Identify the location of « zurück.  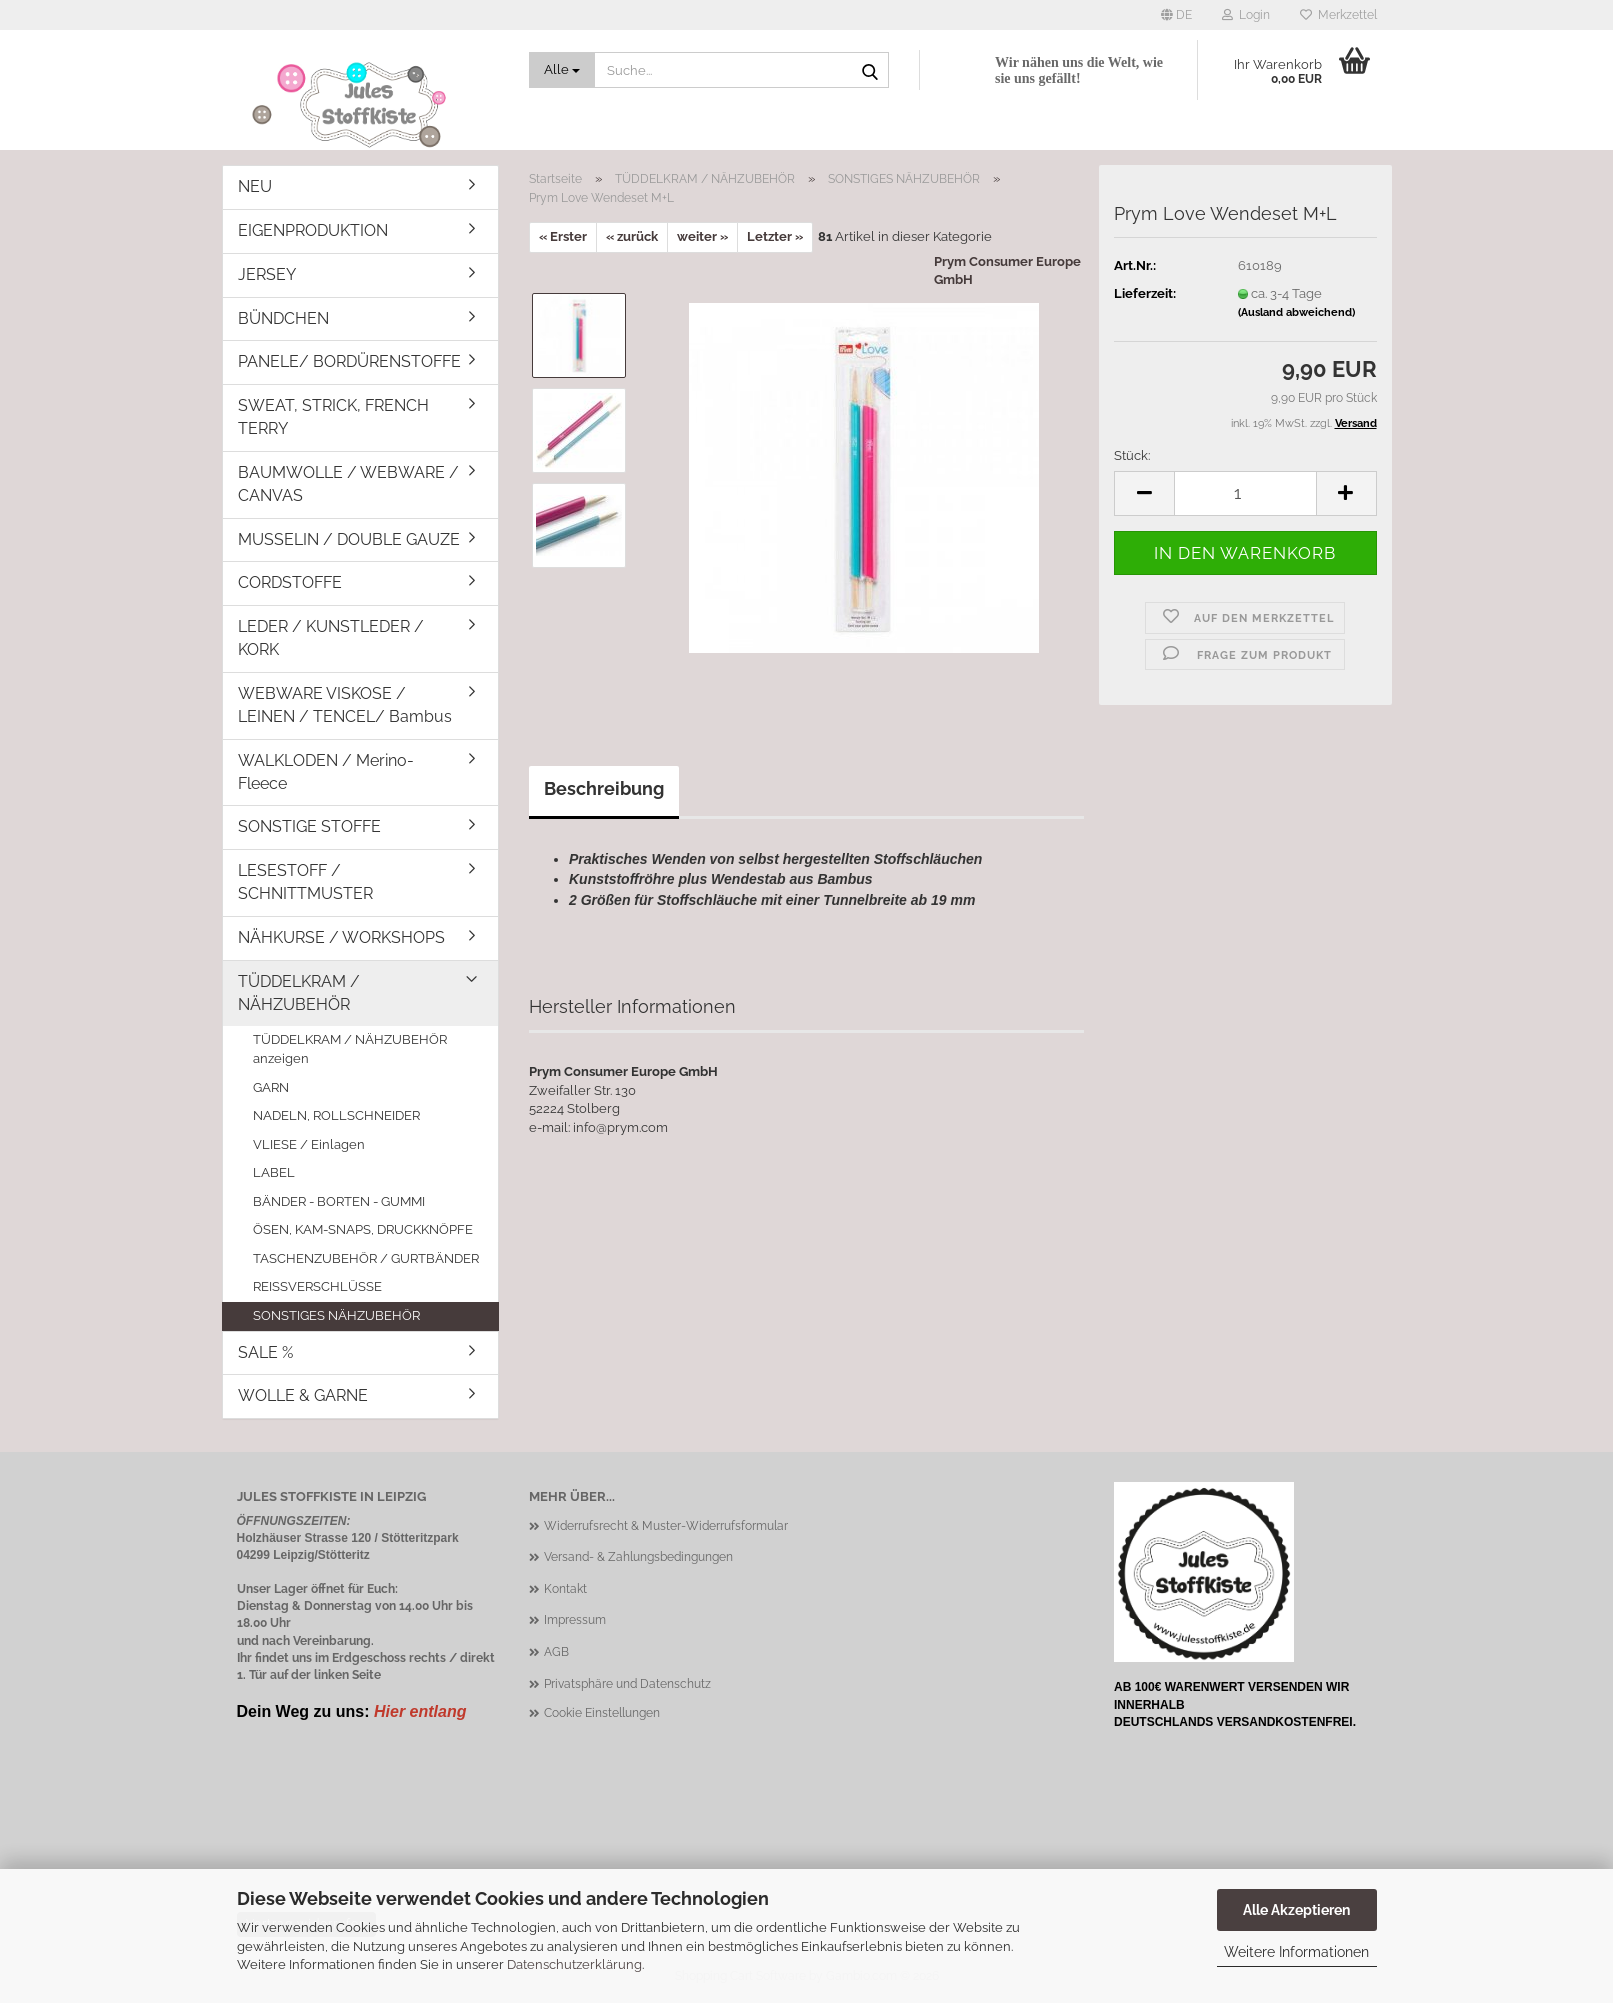
(632, 236).